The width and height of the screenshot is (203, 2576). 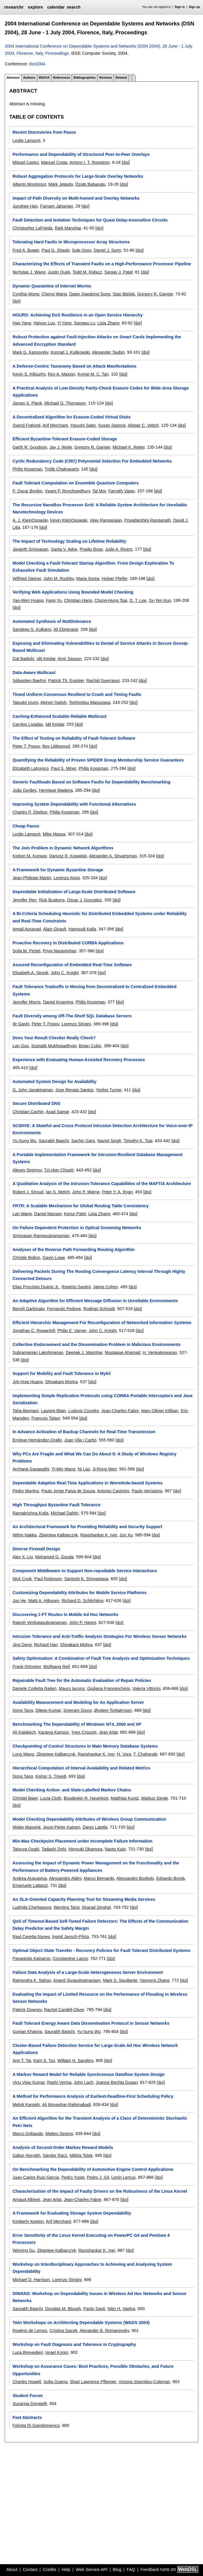 I want to click on Collective Endorsement and the Dissemination Problem in Malicious Environments, so click(x=96, y=1344).